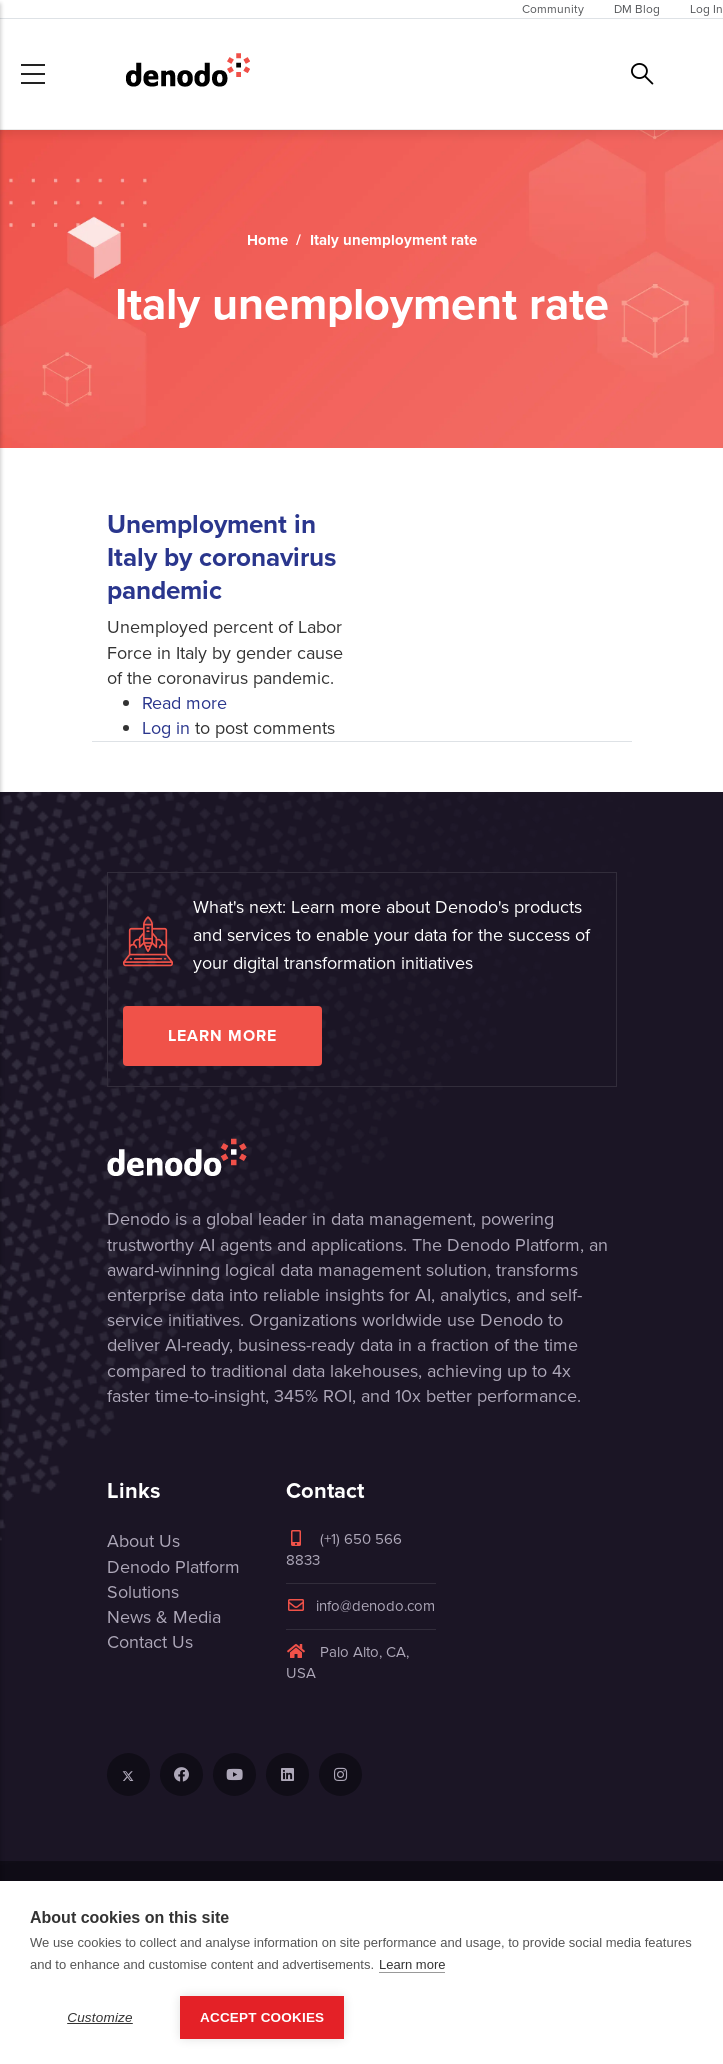  I want to click on info@denodo.com, so click(360, 1606).